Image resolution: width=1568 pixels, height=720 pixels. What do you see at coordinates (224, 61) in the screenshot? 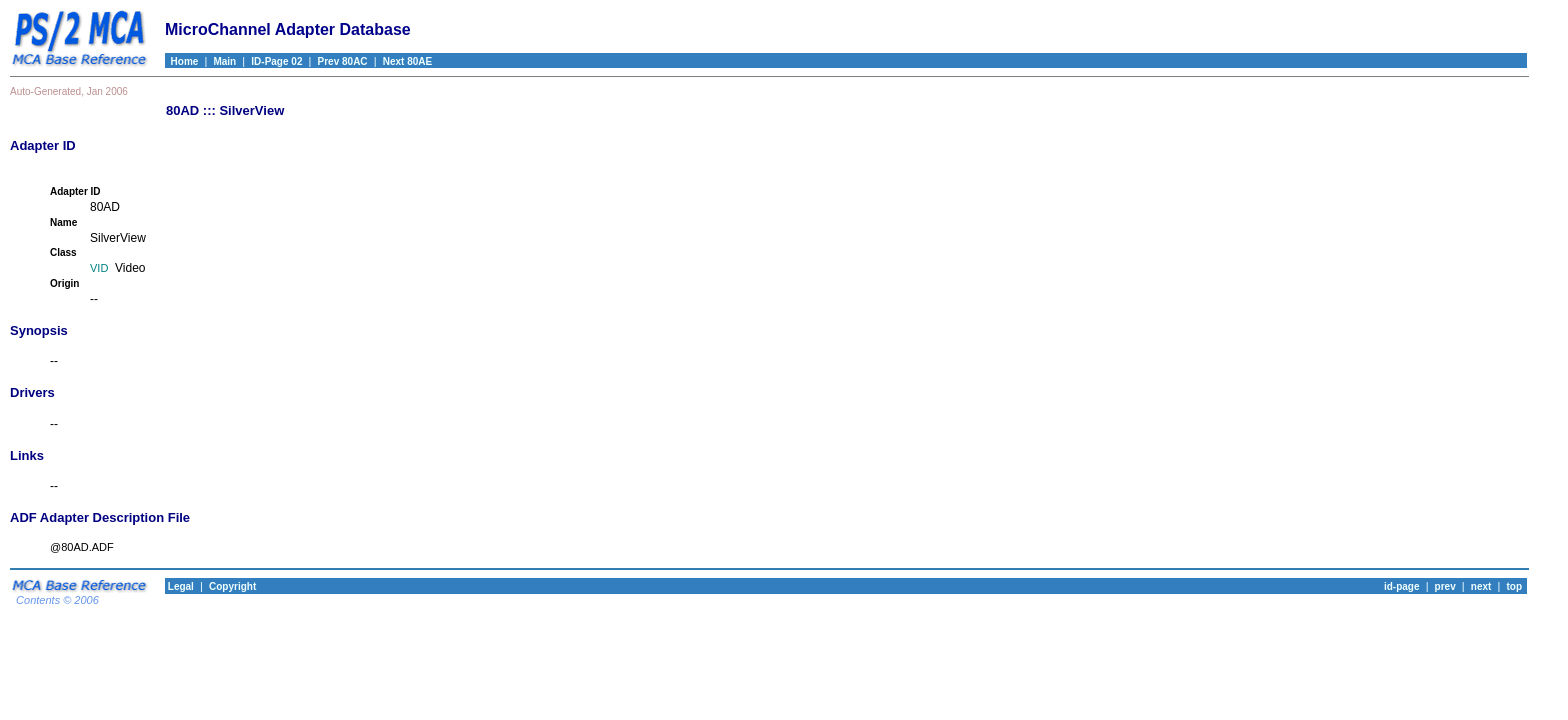
I see `Main` at bounding box center [224, 61].